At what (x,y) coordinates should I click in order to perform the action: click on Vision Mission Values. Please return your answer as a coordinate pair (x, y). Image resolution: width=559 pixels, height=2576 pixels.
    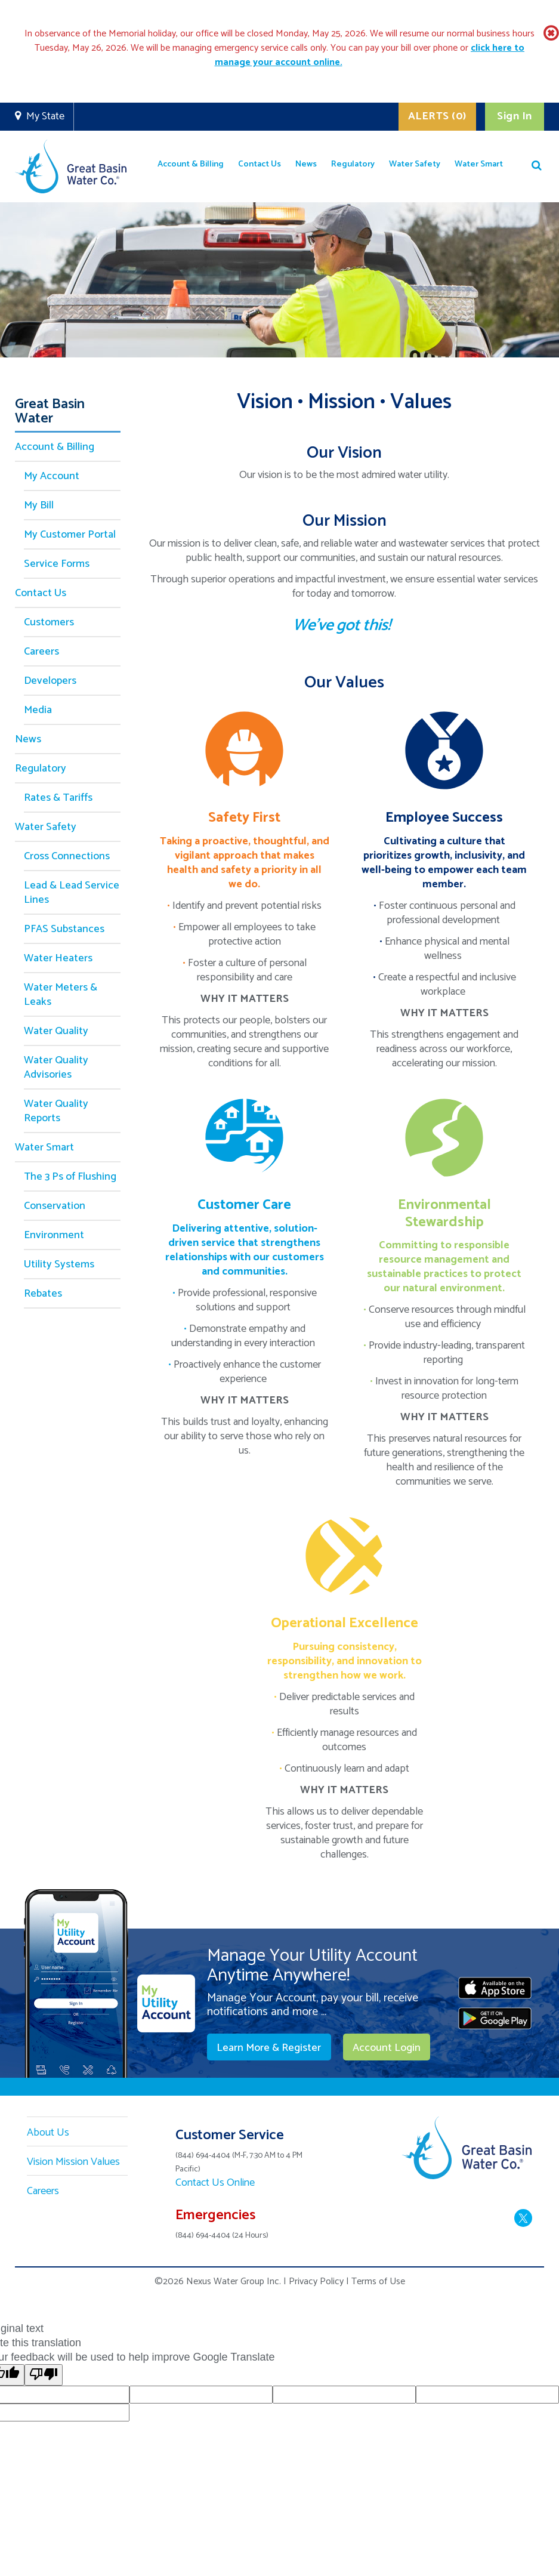
    Looking at the image, I should click on (73, 2162).